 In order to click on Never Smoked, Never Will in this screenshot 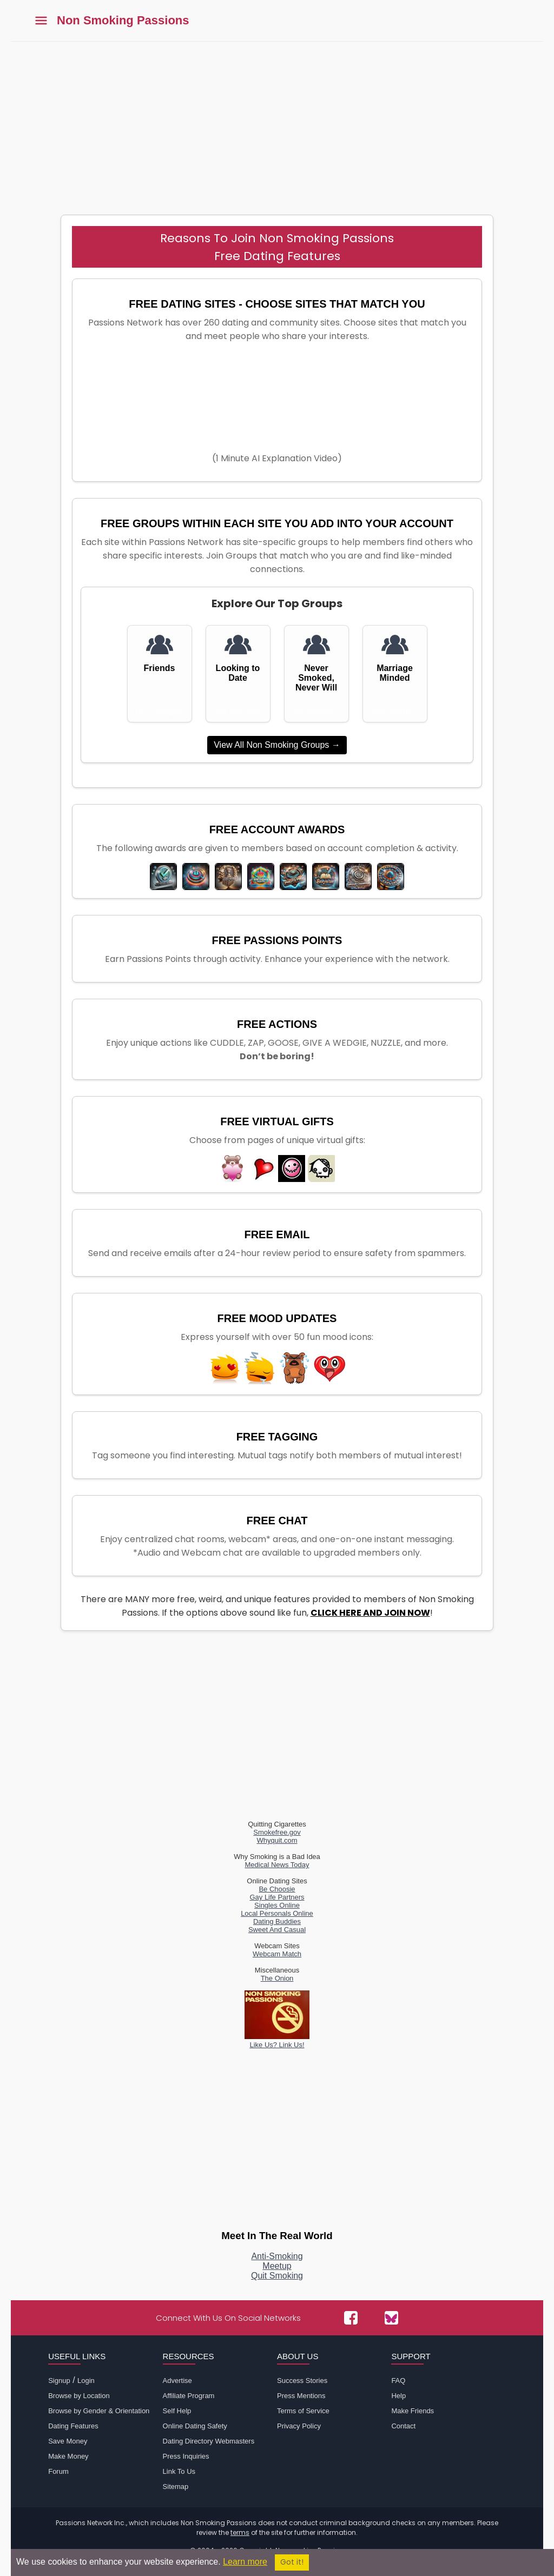, I will do `click(316, 677)`.